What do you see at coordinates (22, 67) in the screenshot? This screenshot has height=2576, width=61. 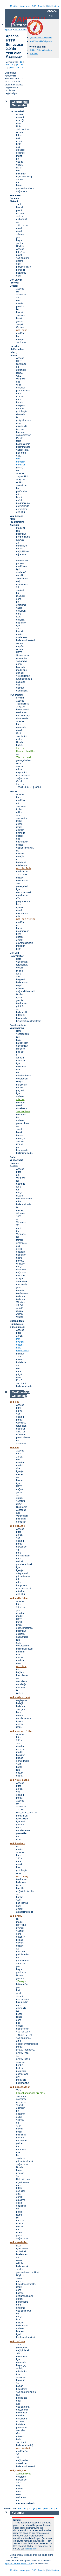 I see `tr` at bounding box center [22, 67].